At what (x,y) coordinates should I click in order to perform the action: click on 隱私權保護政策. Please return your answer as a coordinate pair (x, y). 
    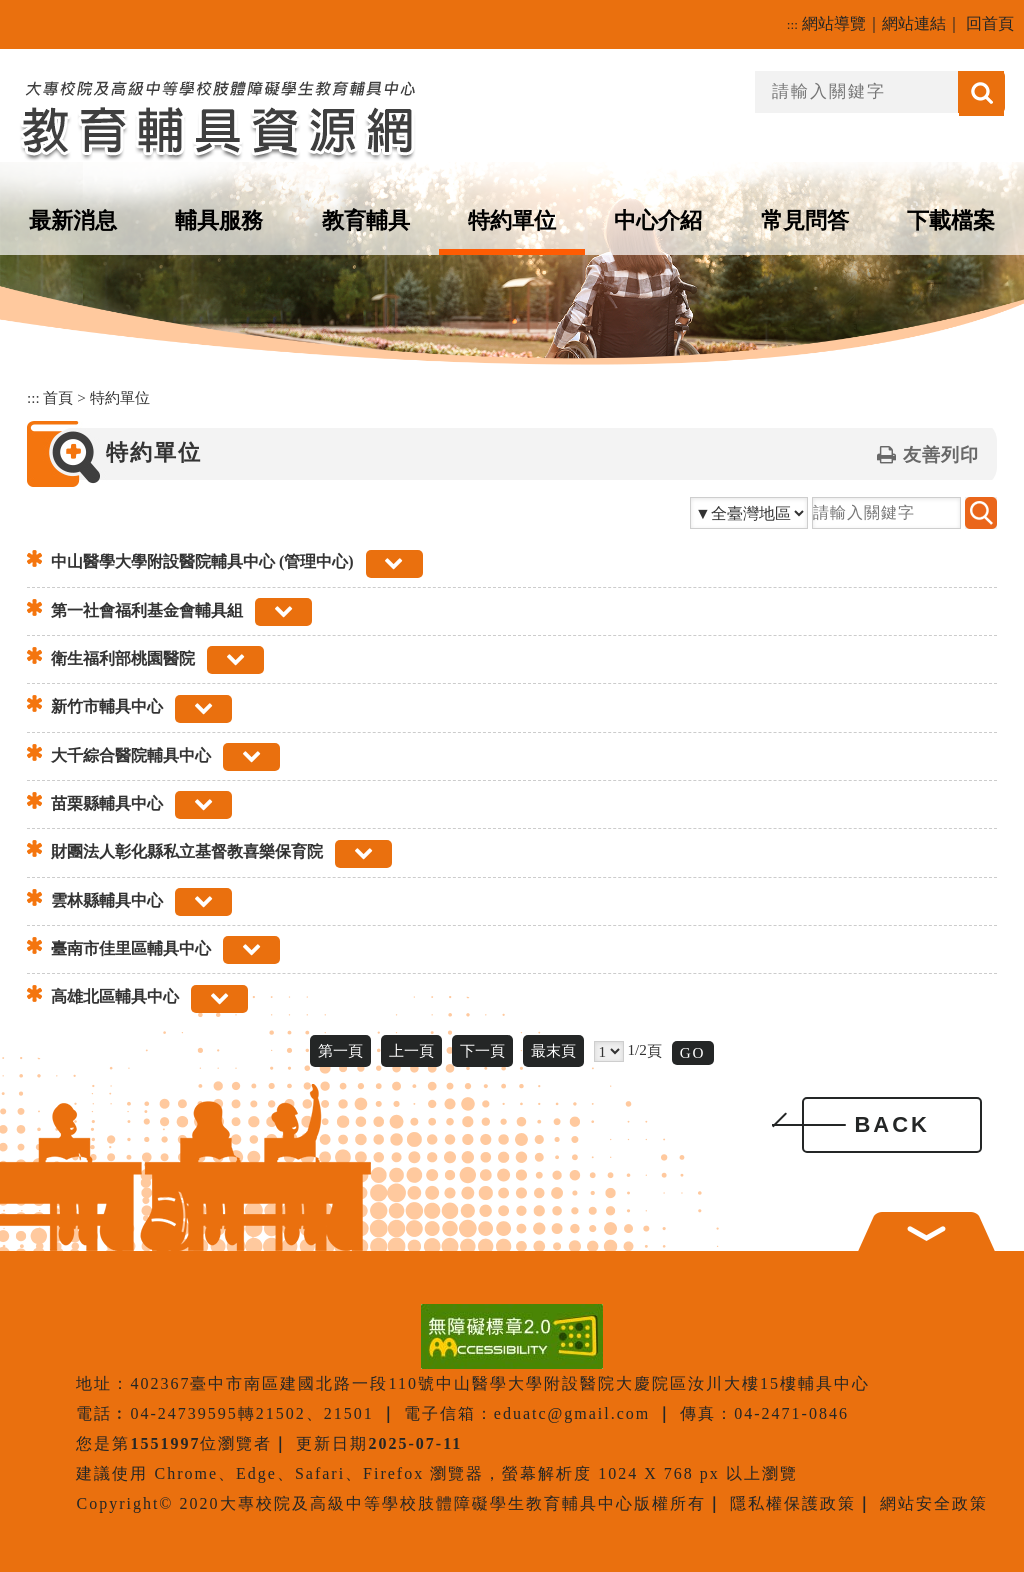
    Looking at the image, I should click on (793, 1503).